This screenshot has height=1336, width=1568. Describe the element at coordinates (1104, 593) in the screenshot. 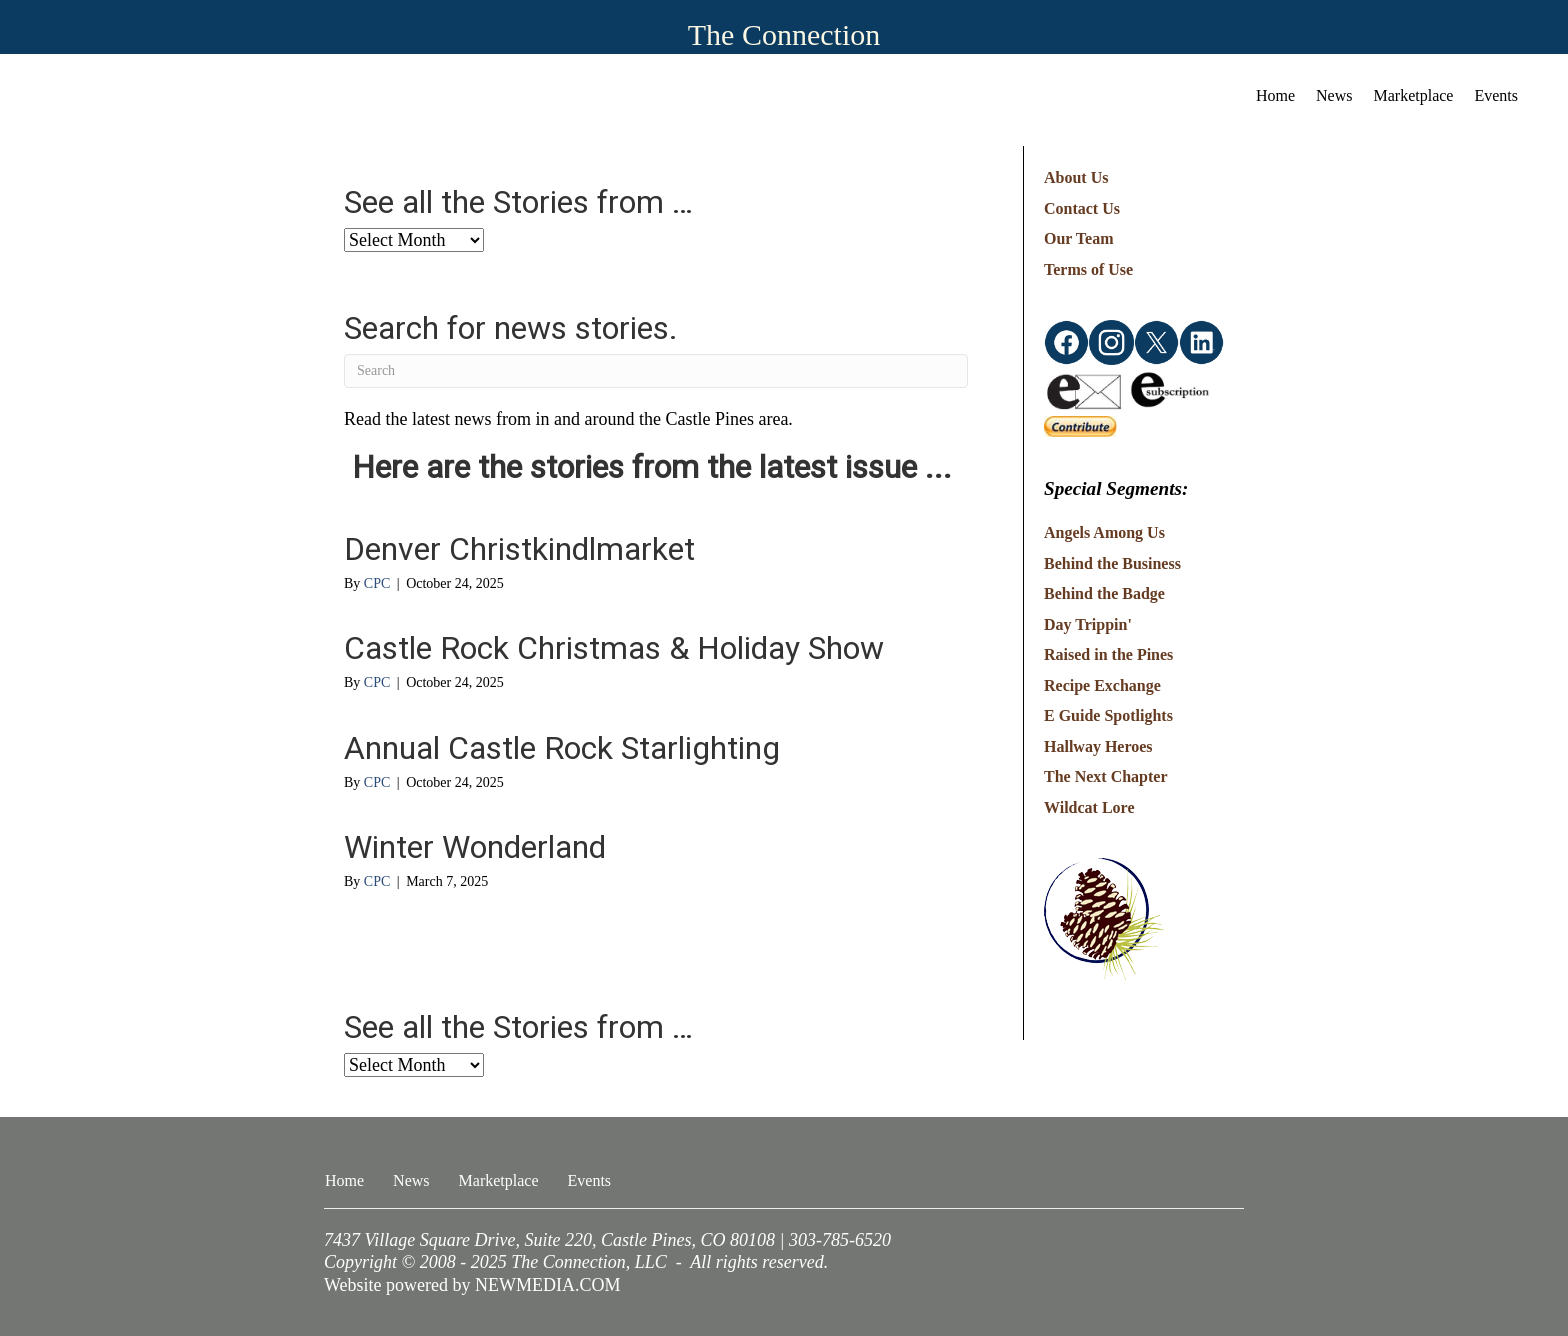

I see `Behind the Badge` at that location.